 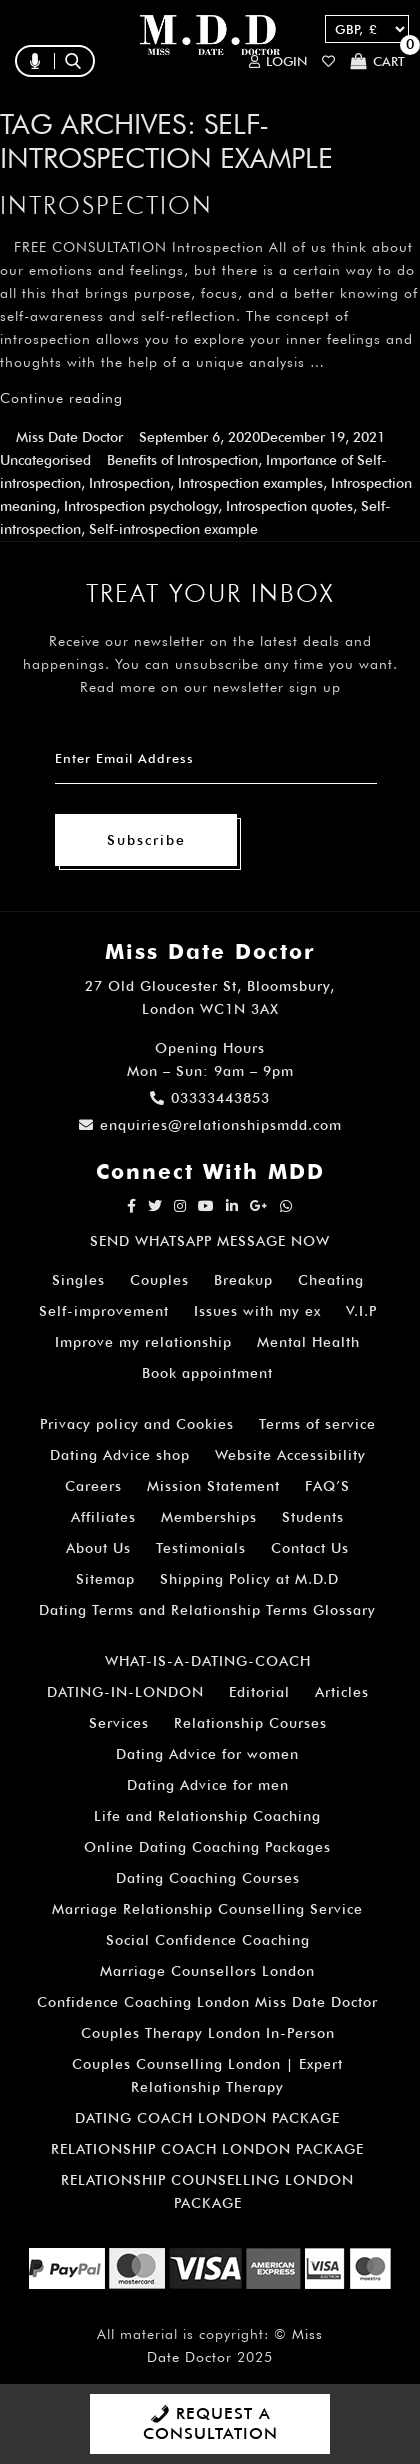 What do you see at coordinates (210, 2423) in the screenshot?
I see `REQUEST A CONSULTATION` at bounding box center [210, 2423].